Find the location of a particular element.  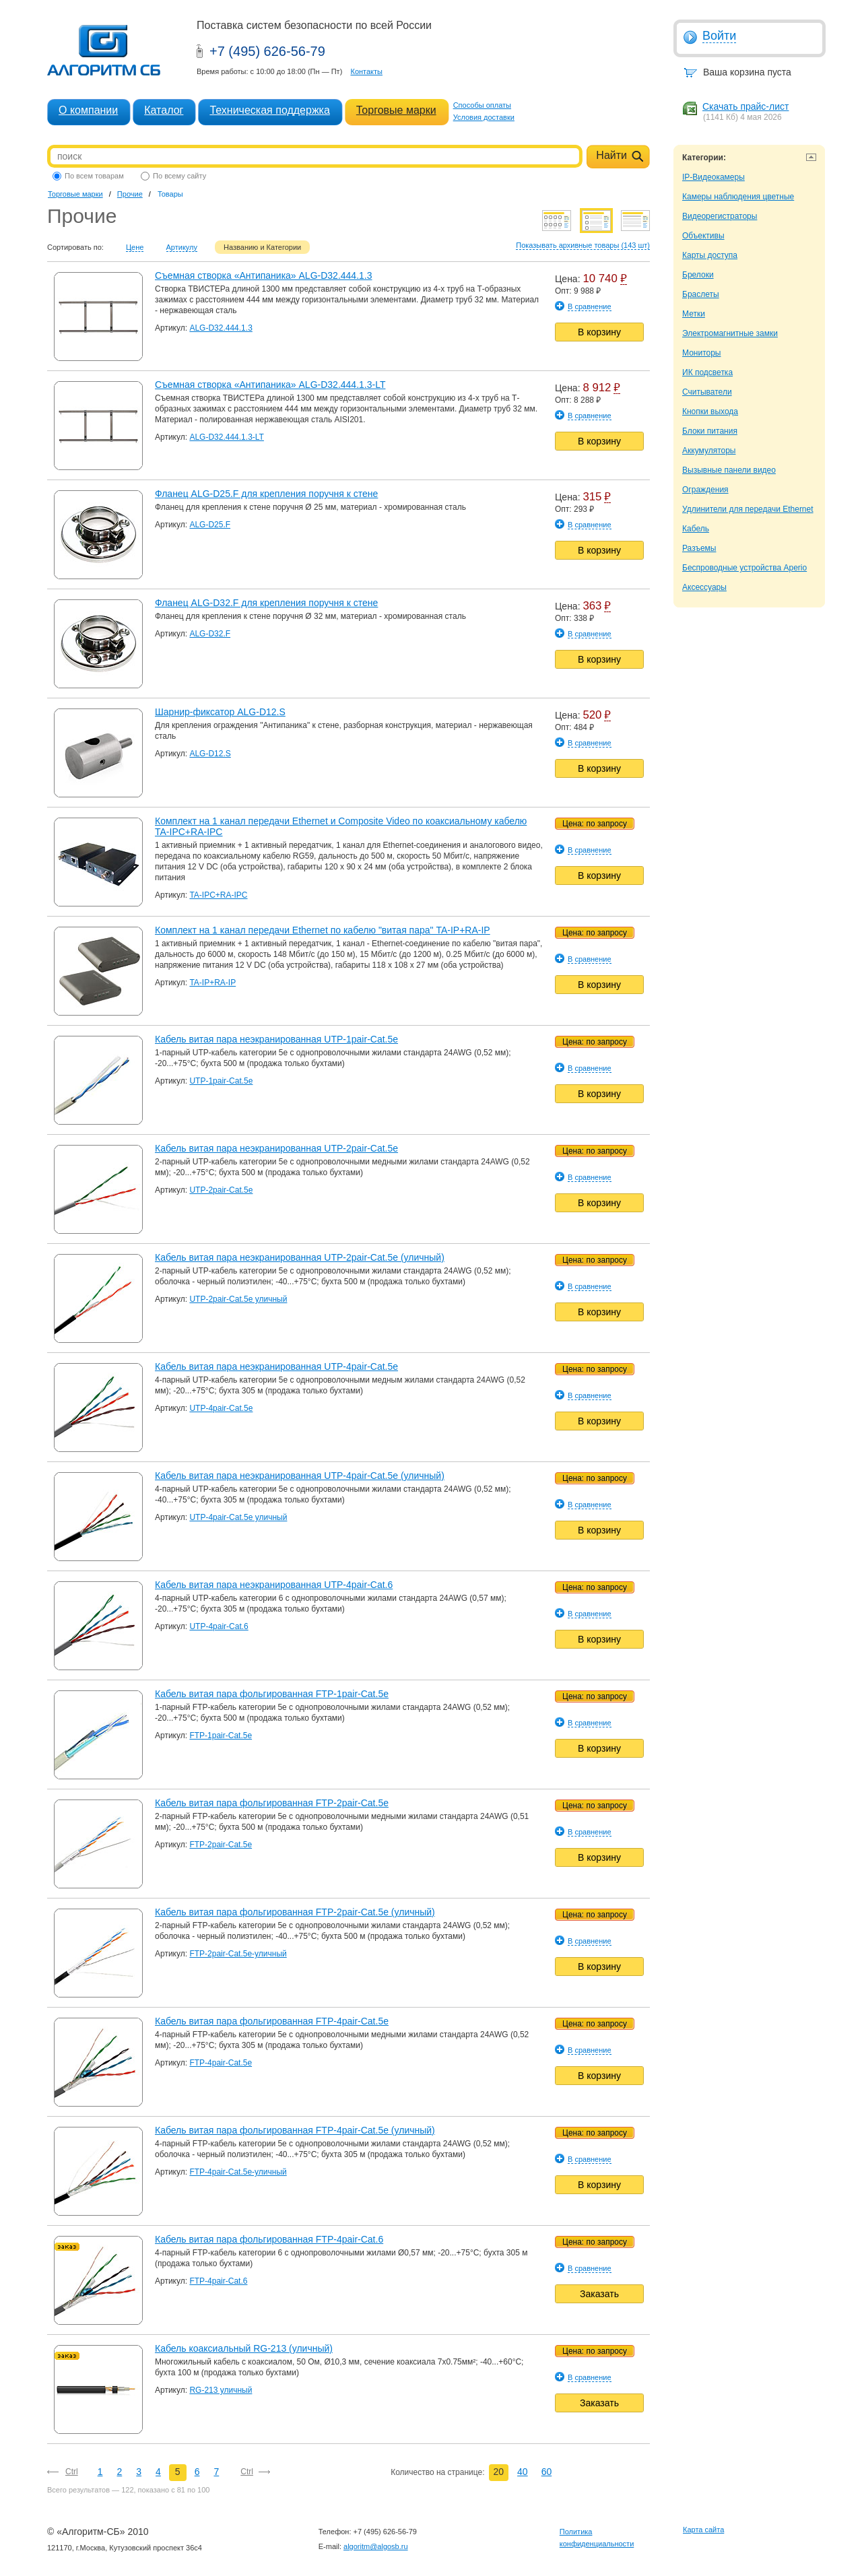

Карта сайта is located at coordinates (703, 2529).